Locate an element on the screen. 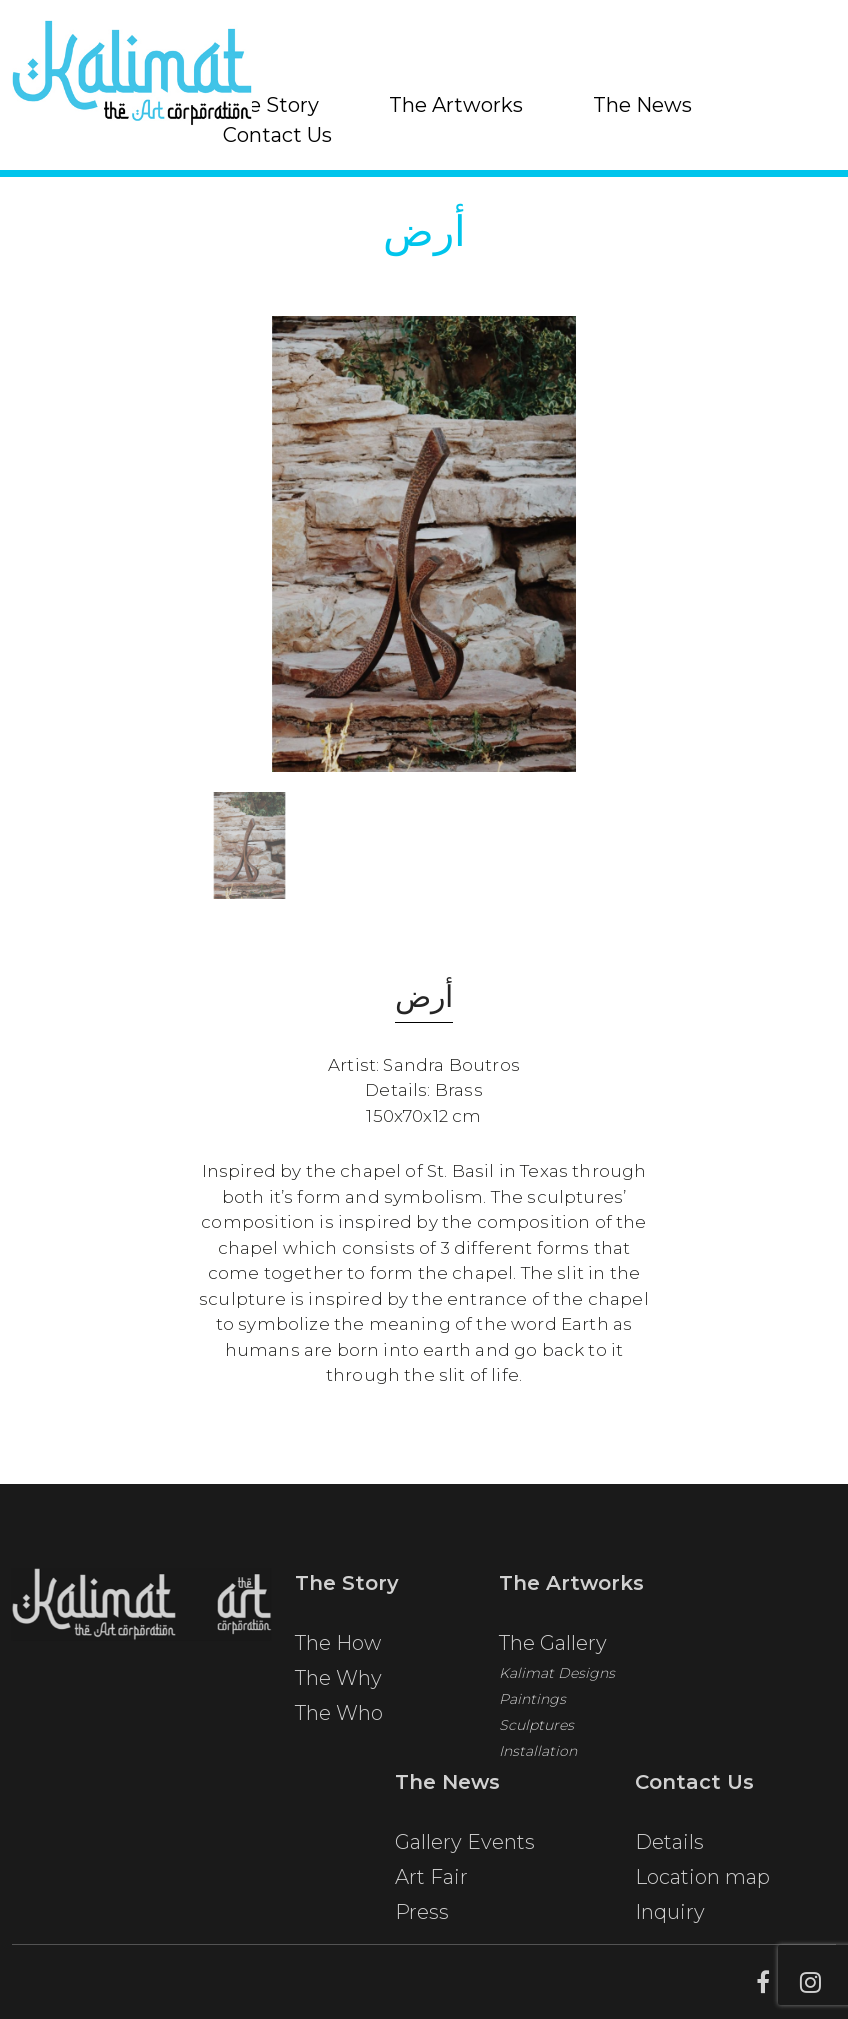  Press is located at coordinates (422, 1919).